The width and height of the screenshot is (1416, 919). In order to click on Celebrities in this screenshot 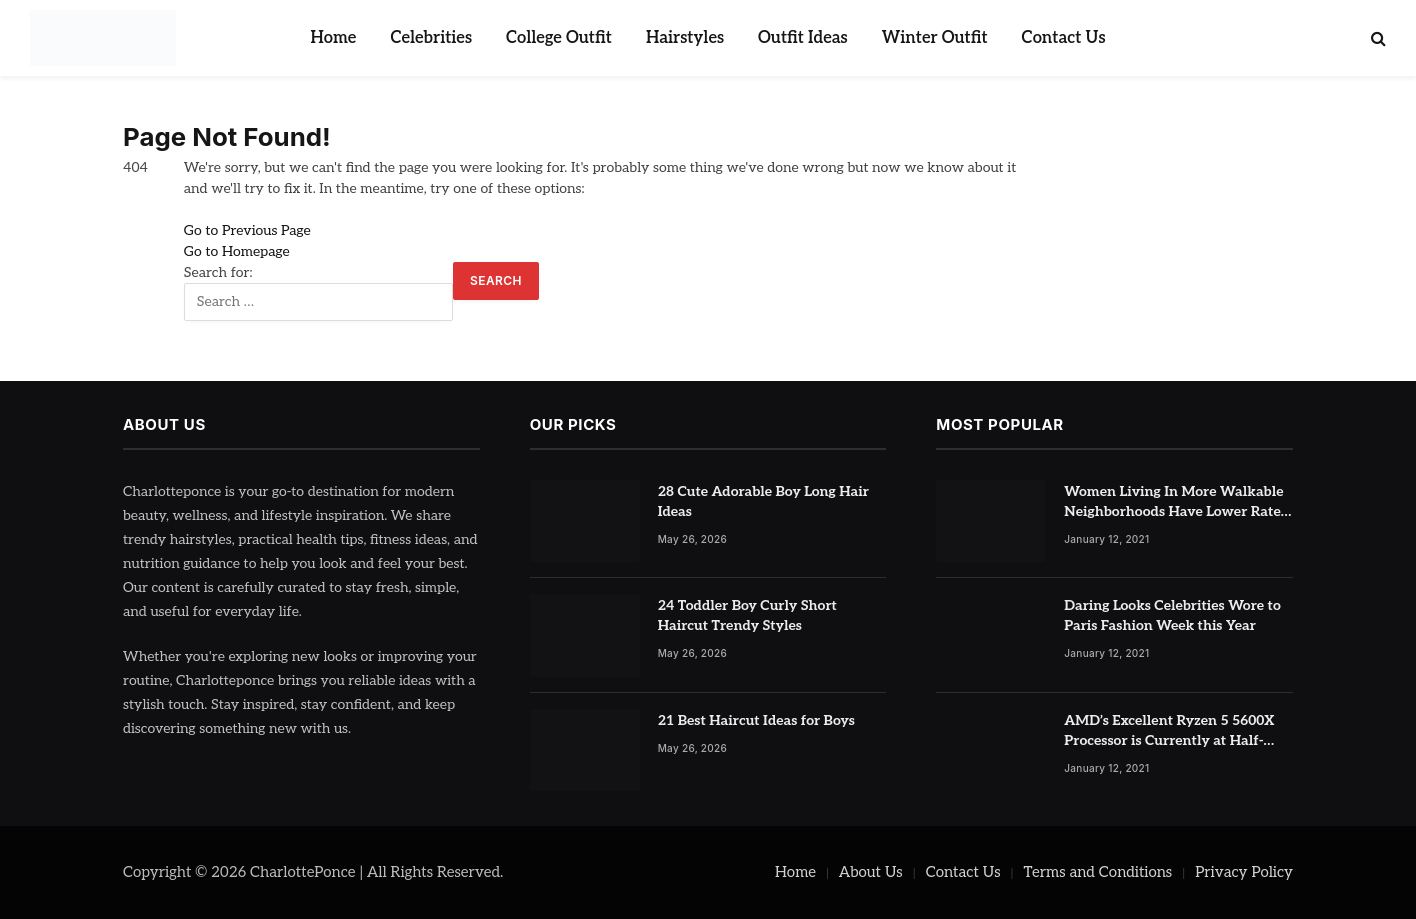, I will do `click(431, 38)`.